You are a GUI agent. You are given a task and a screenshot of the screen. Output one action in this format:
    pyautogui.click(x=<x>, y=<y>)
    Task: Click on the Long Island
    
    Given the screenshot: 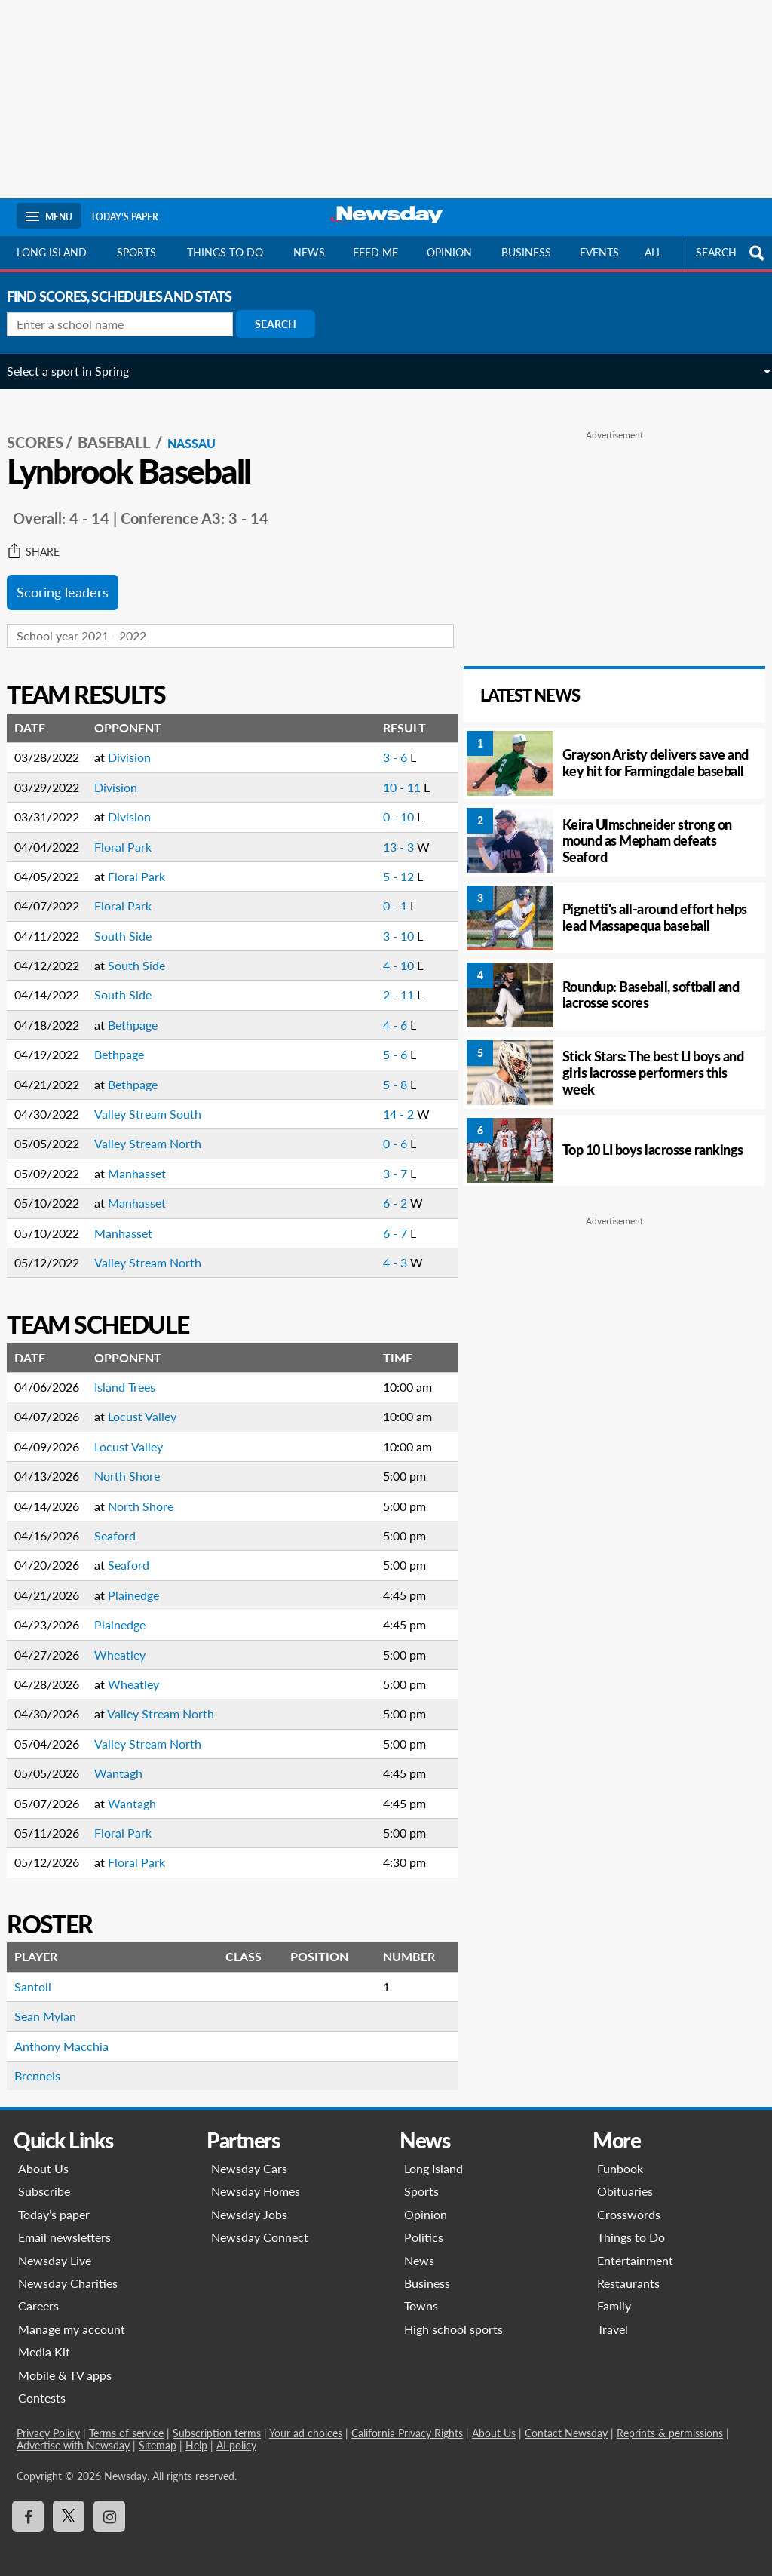 What is the action you would take?
    pyautogui.click(x=52, y=252)
    